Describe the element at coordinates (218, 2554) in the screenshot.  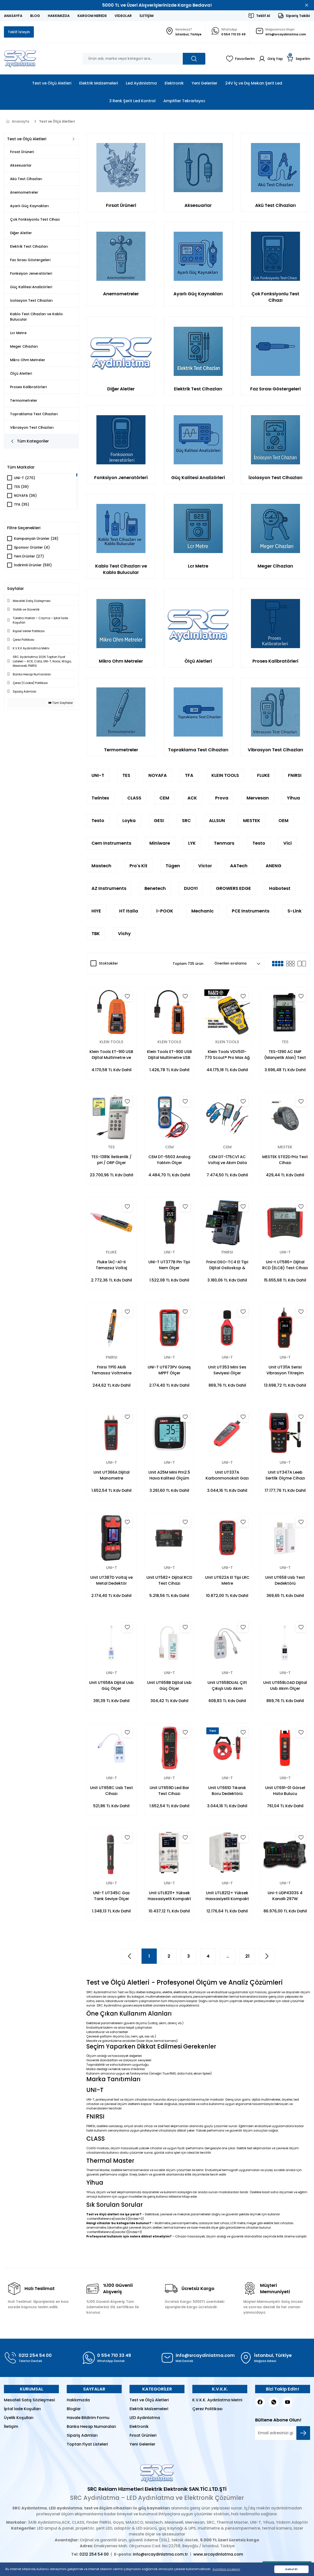
I see `www.srcaydinlatma.com` at that location.